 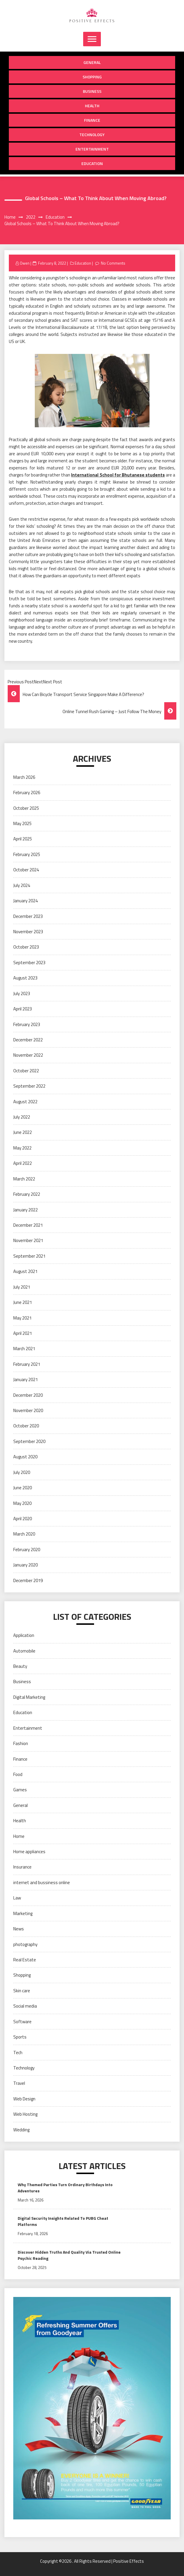 What do you see at coordinates (22, 823) in the screenshot?
I see `May 2025` at bounding box center [22, 823].